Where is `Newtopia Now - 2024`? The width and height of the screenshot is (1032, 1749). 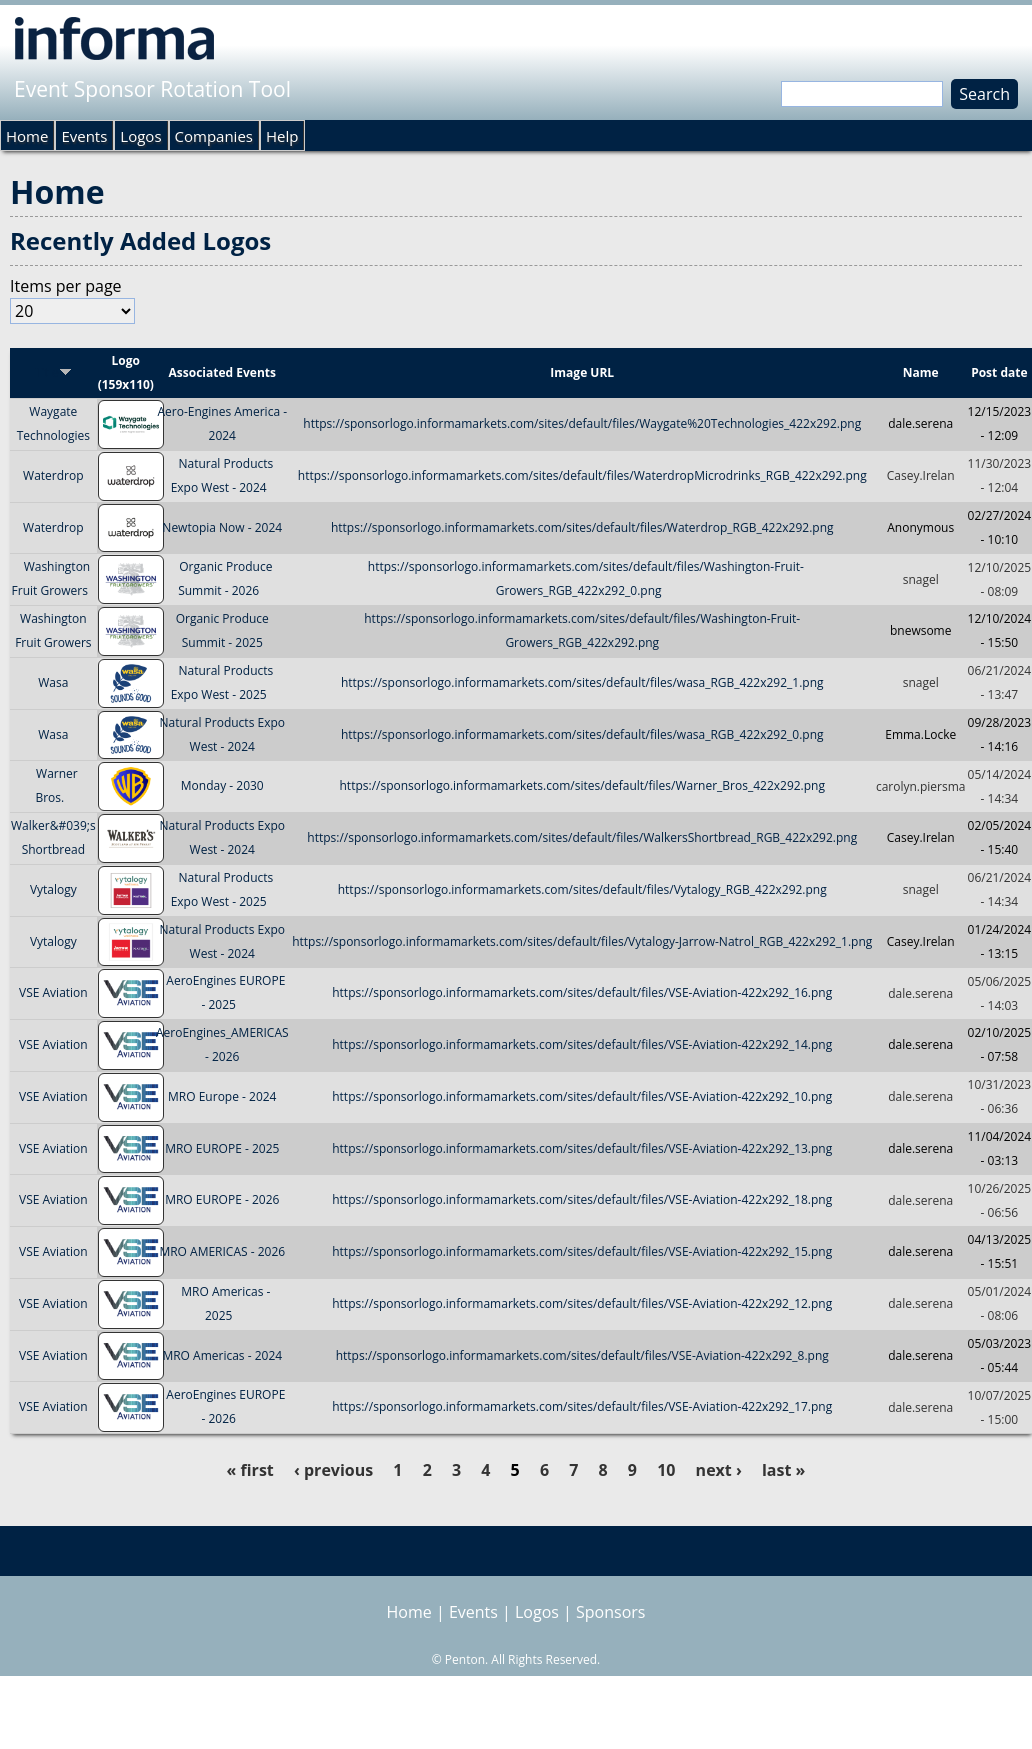 Newtopia Now - 2024 is located at coordinates (222, 527).